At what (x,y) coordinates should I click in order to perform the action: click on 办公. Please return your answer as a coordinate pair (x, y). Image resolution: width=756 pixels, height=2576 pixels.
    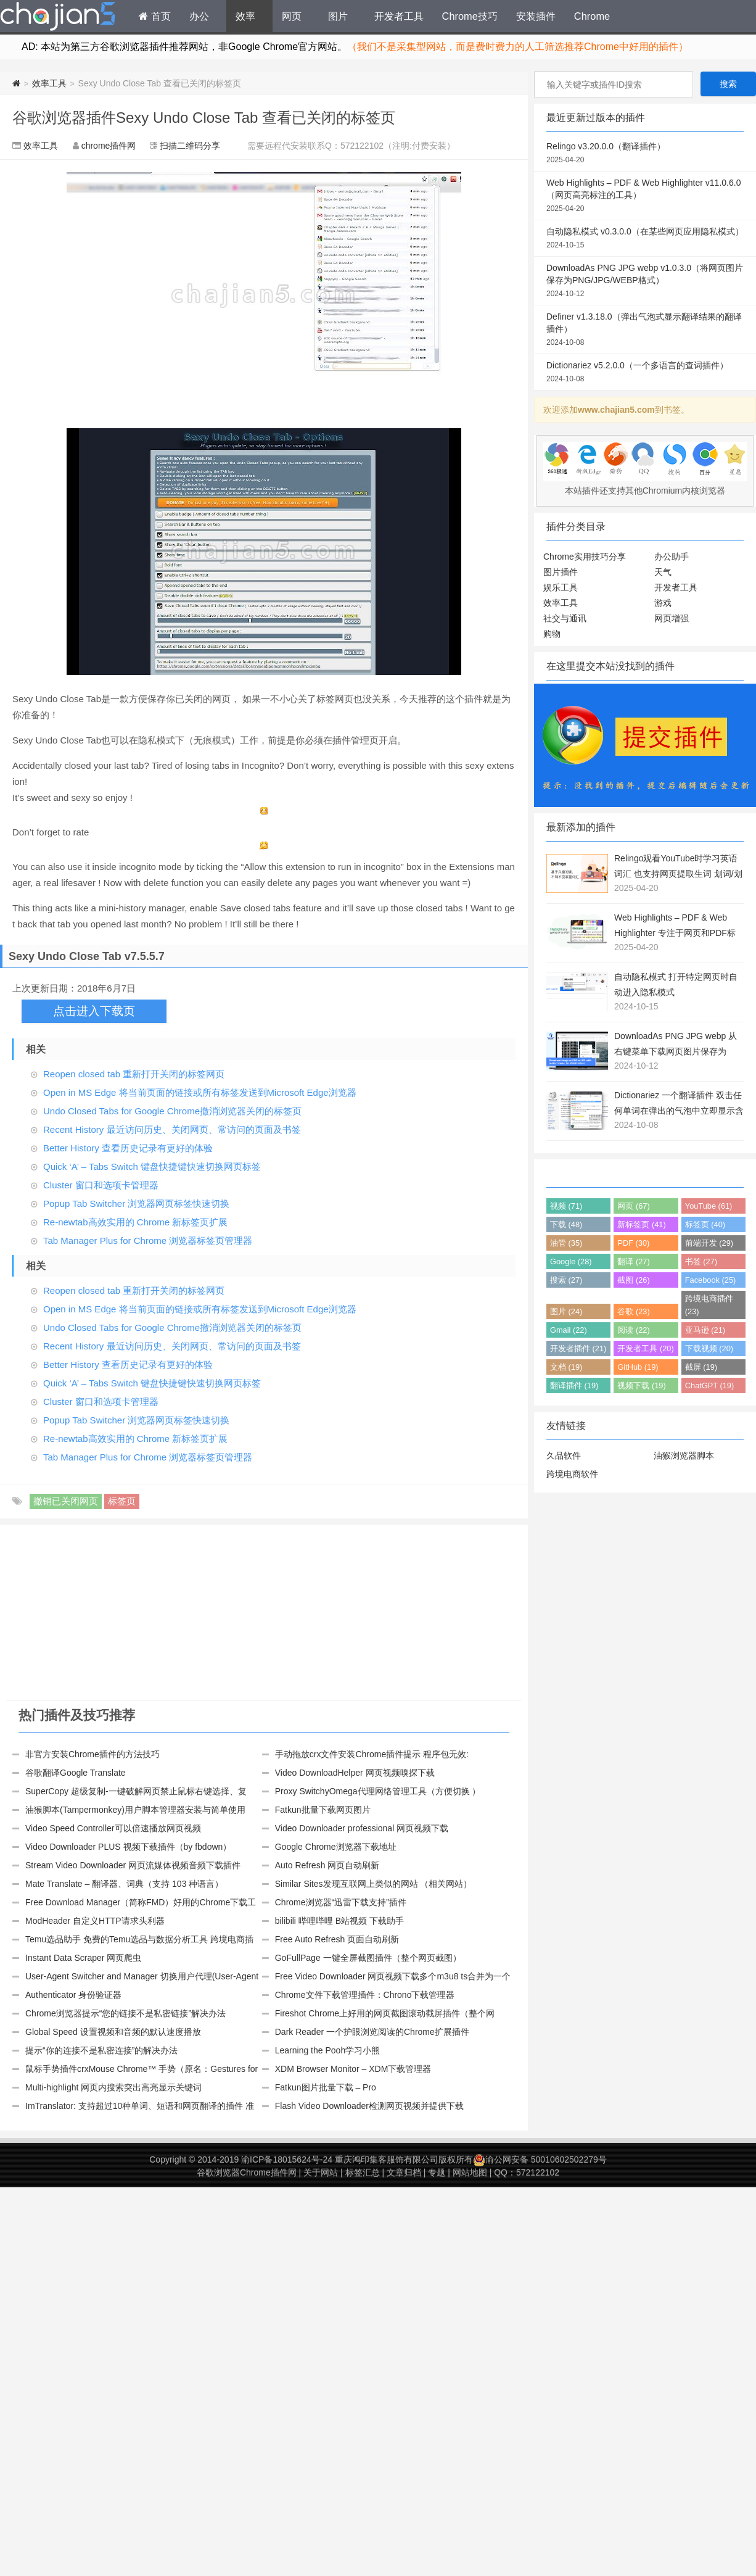
    Looking at the image, I should click on (199, 16).